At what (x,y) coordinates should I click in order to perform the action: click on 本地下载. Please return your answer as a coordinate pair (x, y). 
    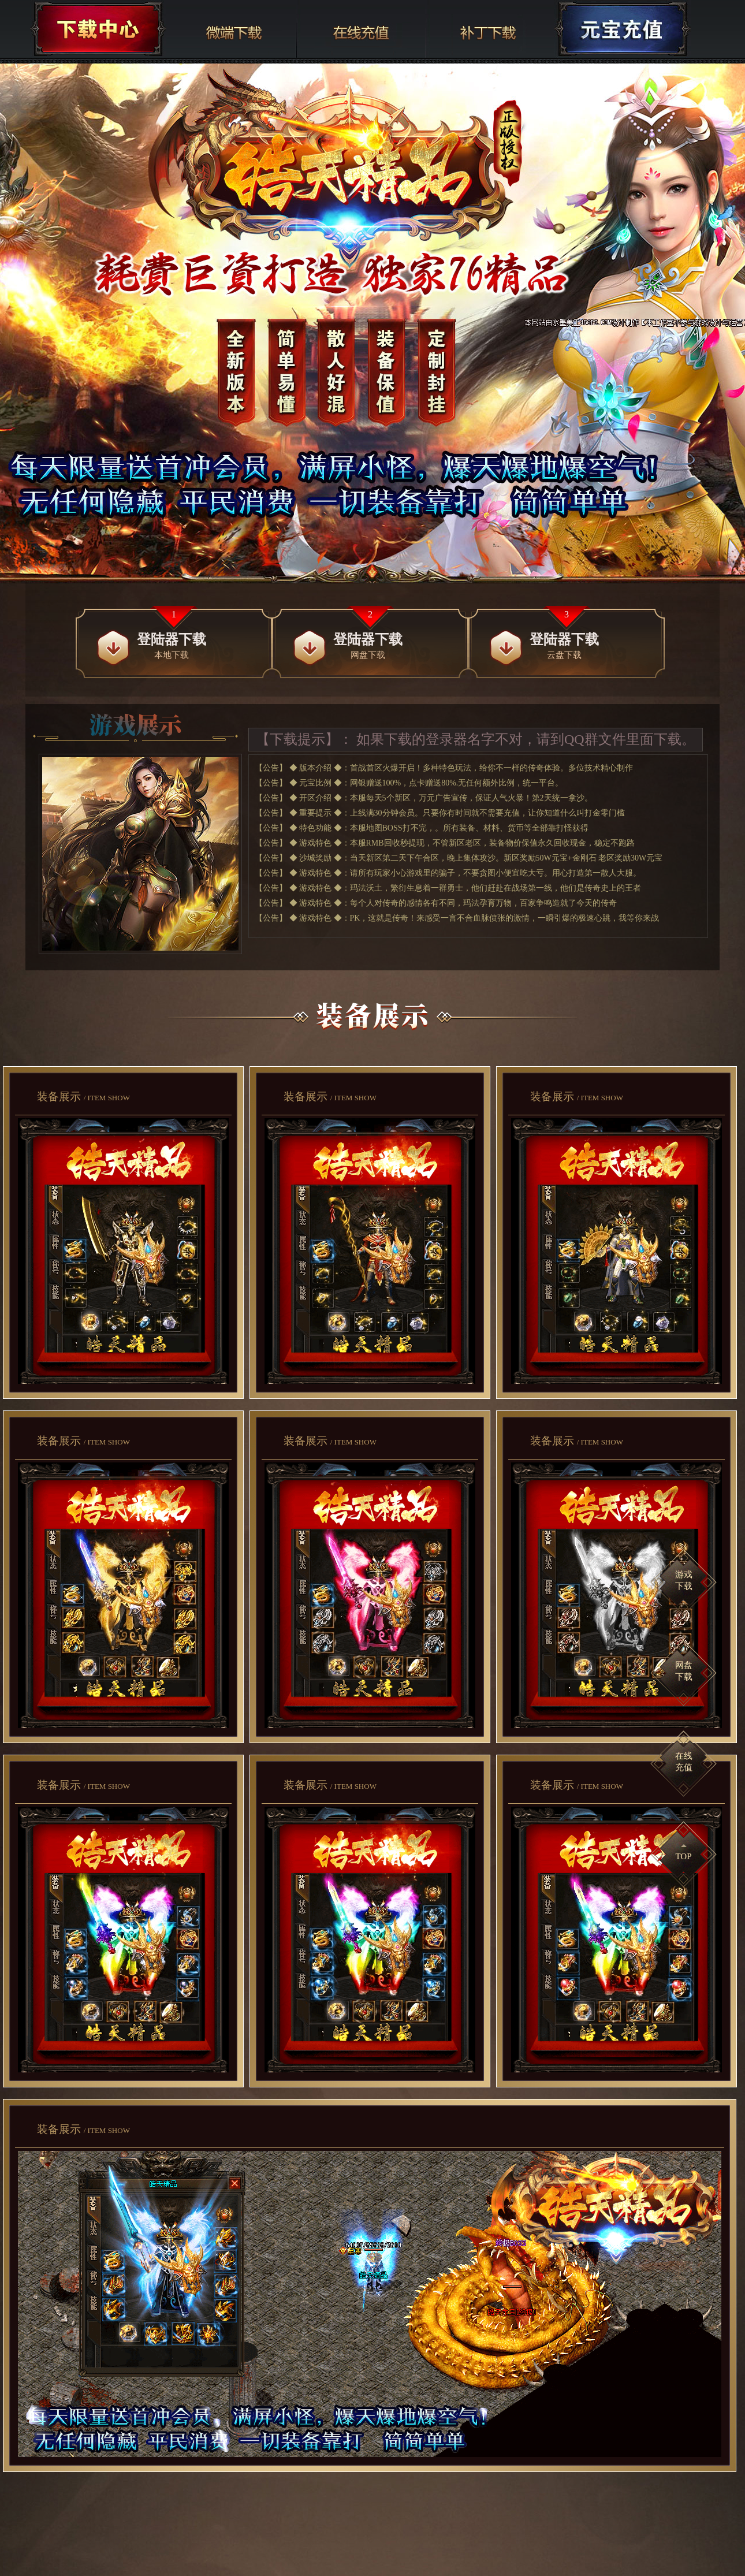
    Looking at the image, I should click on (184, 636).